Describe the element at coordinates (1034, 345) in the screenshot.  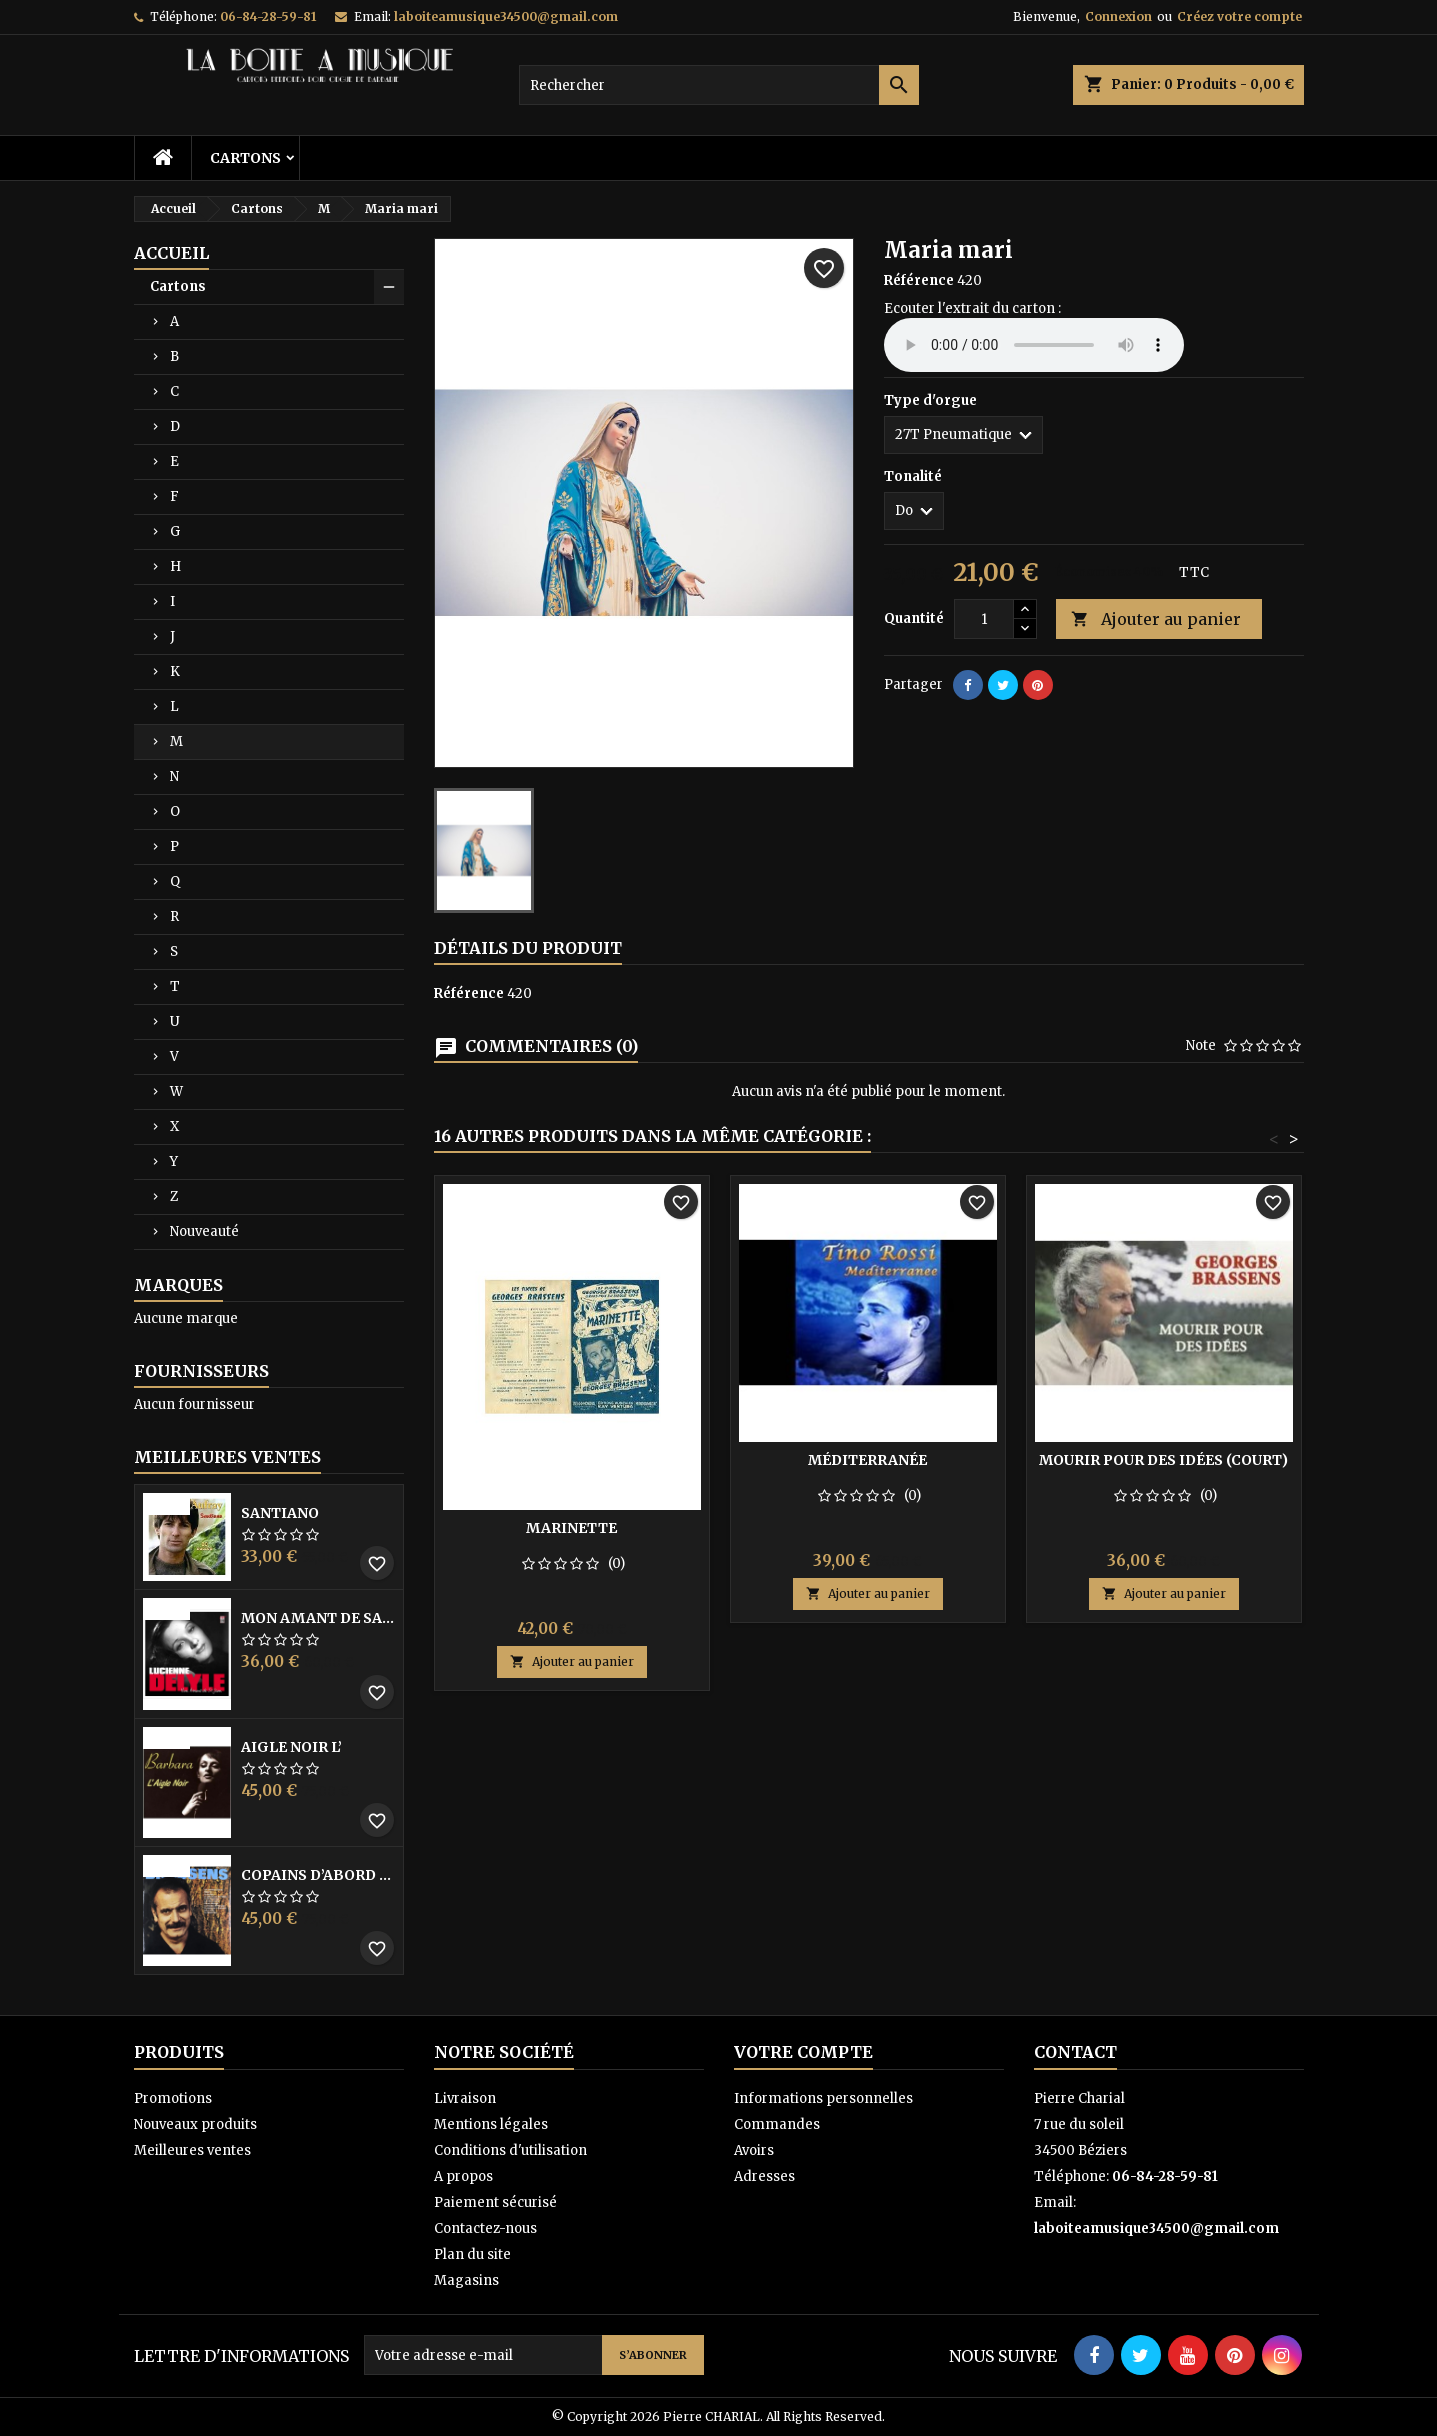
I see `Your browser does not support the audio element.` at that location.